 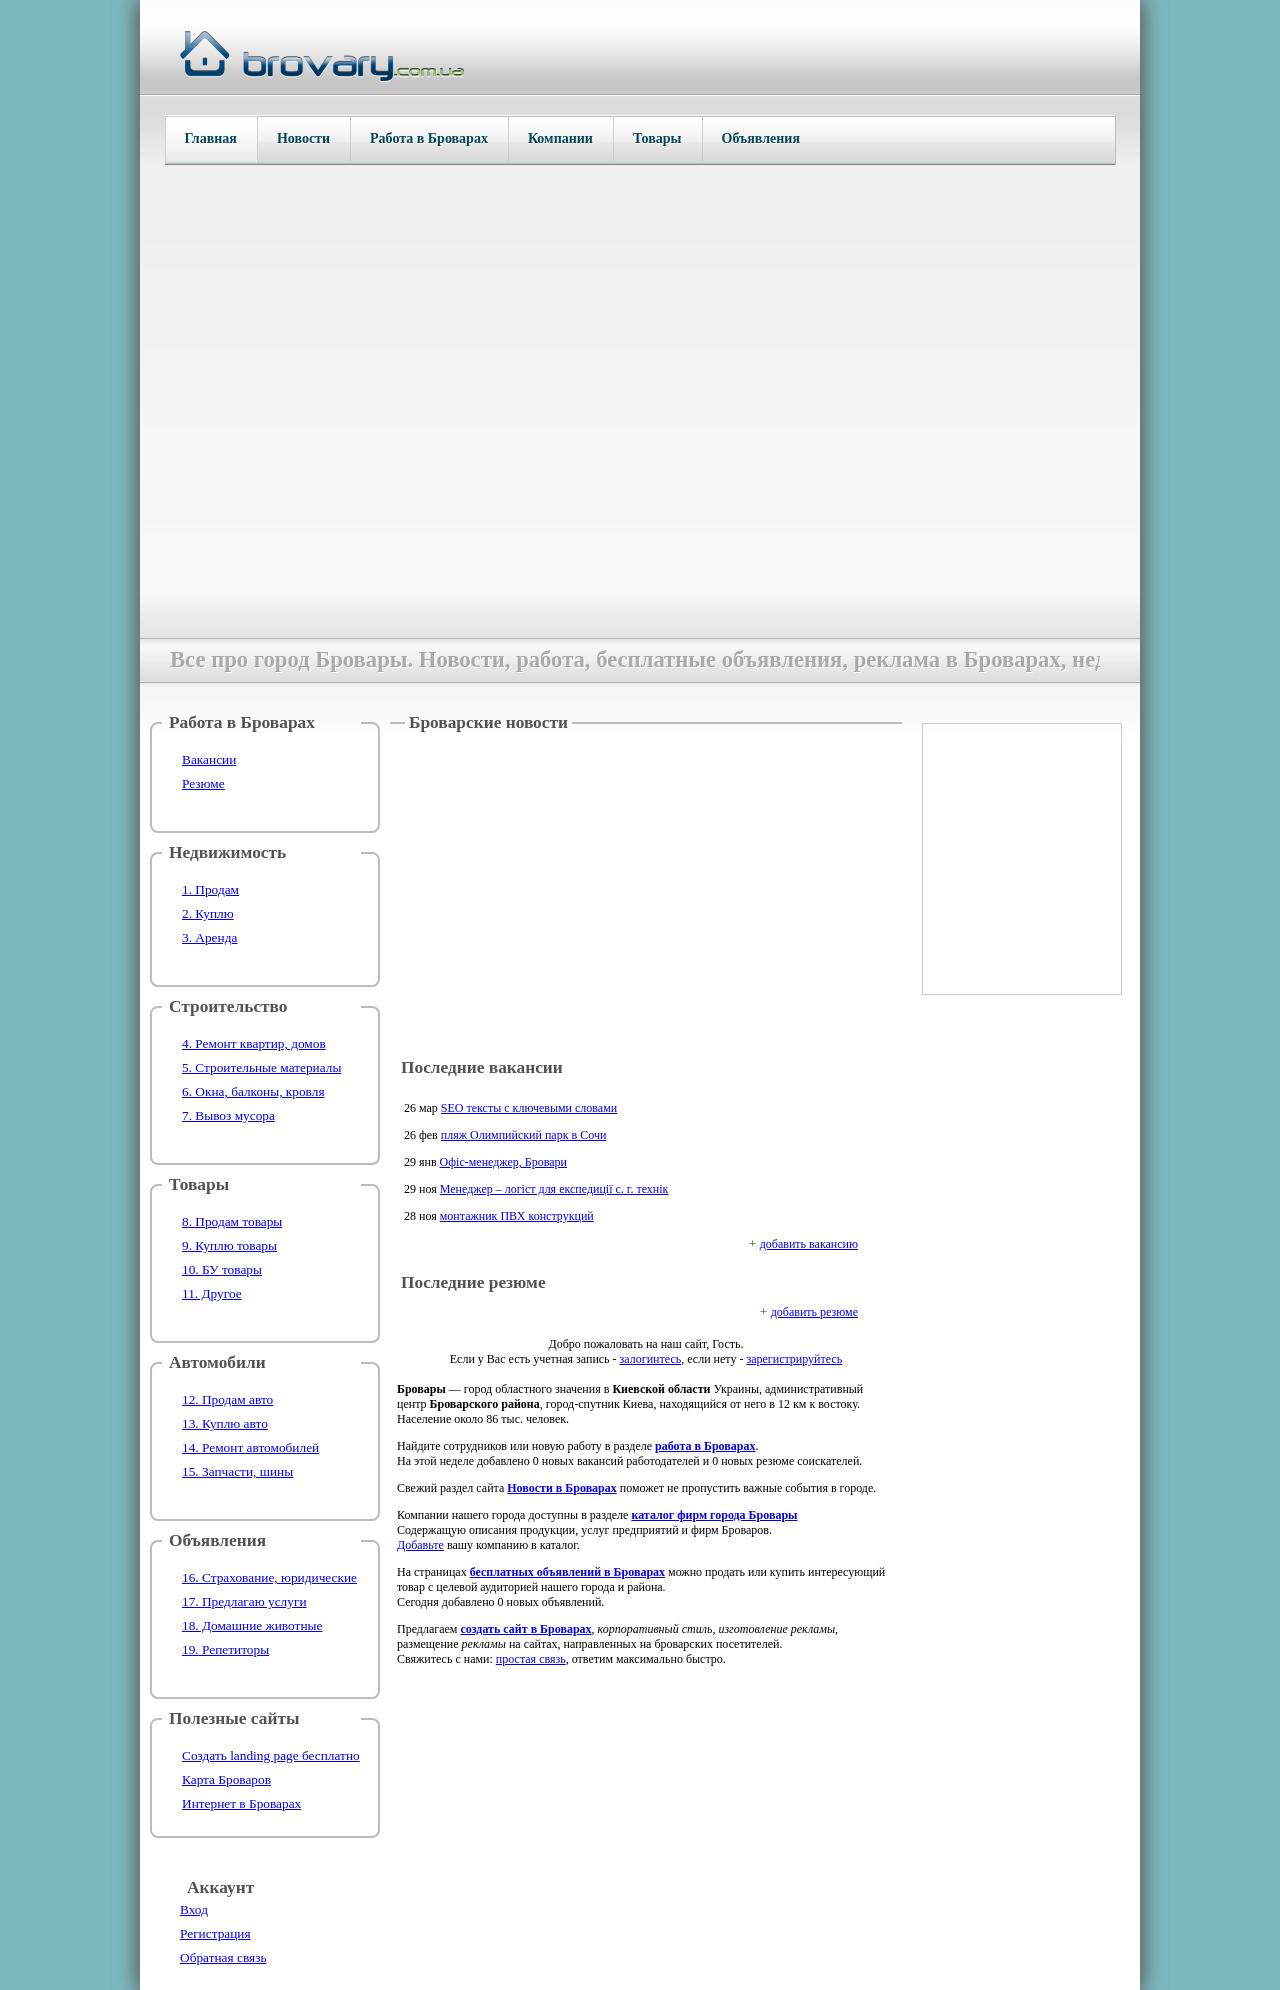 I want to click on монтажник ПВХ конструкций, so click(x=517, y=1216).